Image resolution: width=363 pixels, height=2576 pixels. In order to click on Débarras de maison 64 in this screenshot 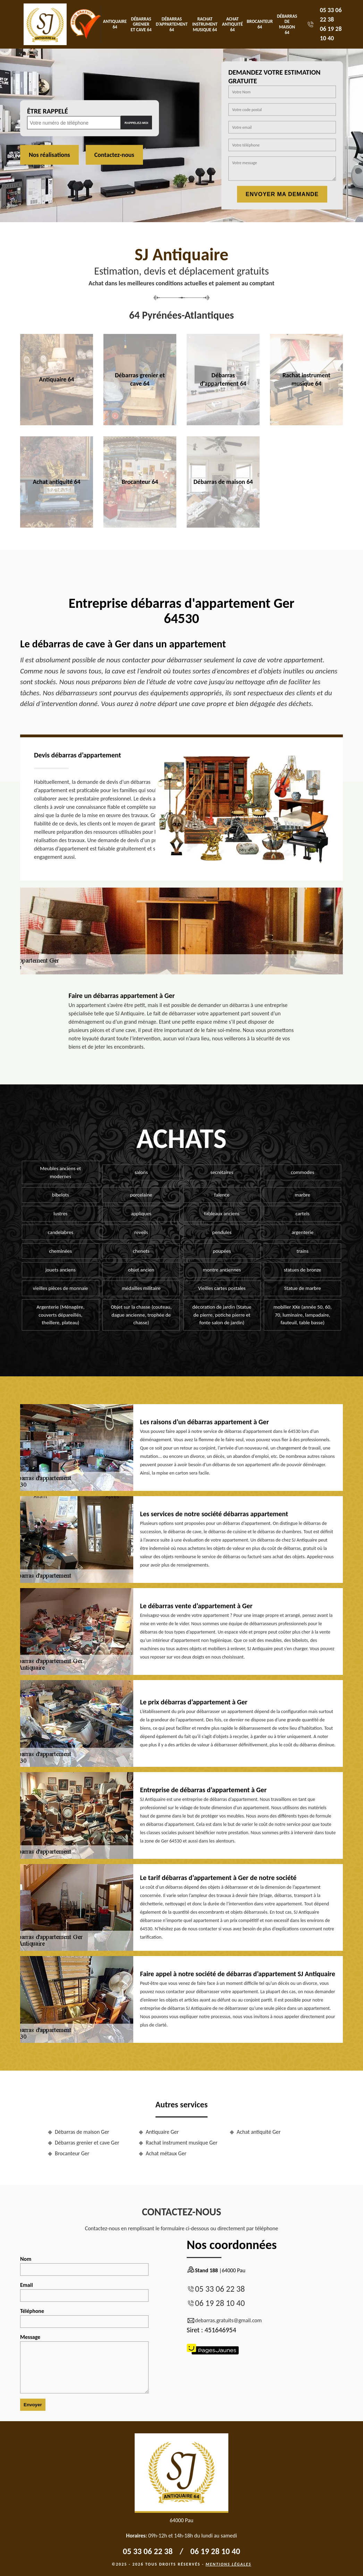, I will do `click(287, 24)`.